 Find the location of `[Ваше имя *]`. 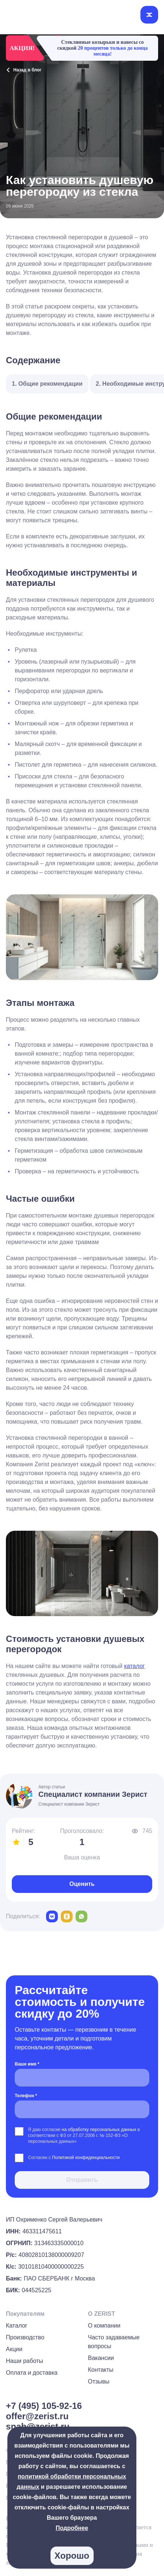

[Ваше имя *] is located at coordinates (82, 2077).